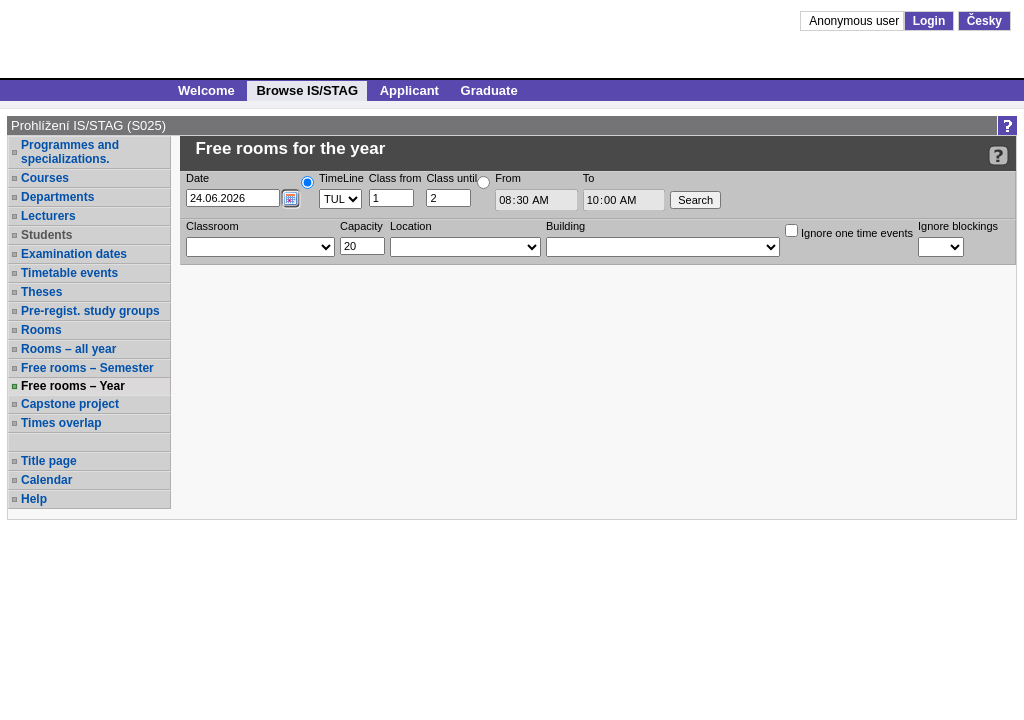 The image size is (1024, 720). Describe the element at coordinates (395, 178) in the screenshot. I see `Class from` at that location.